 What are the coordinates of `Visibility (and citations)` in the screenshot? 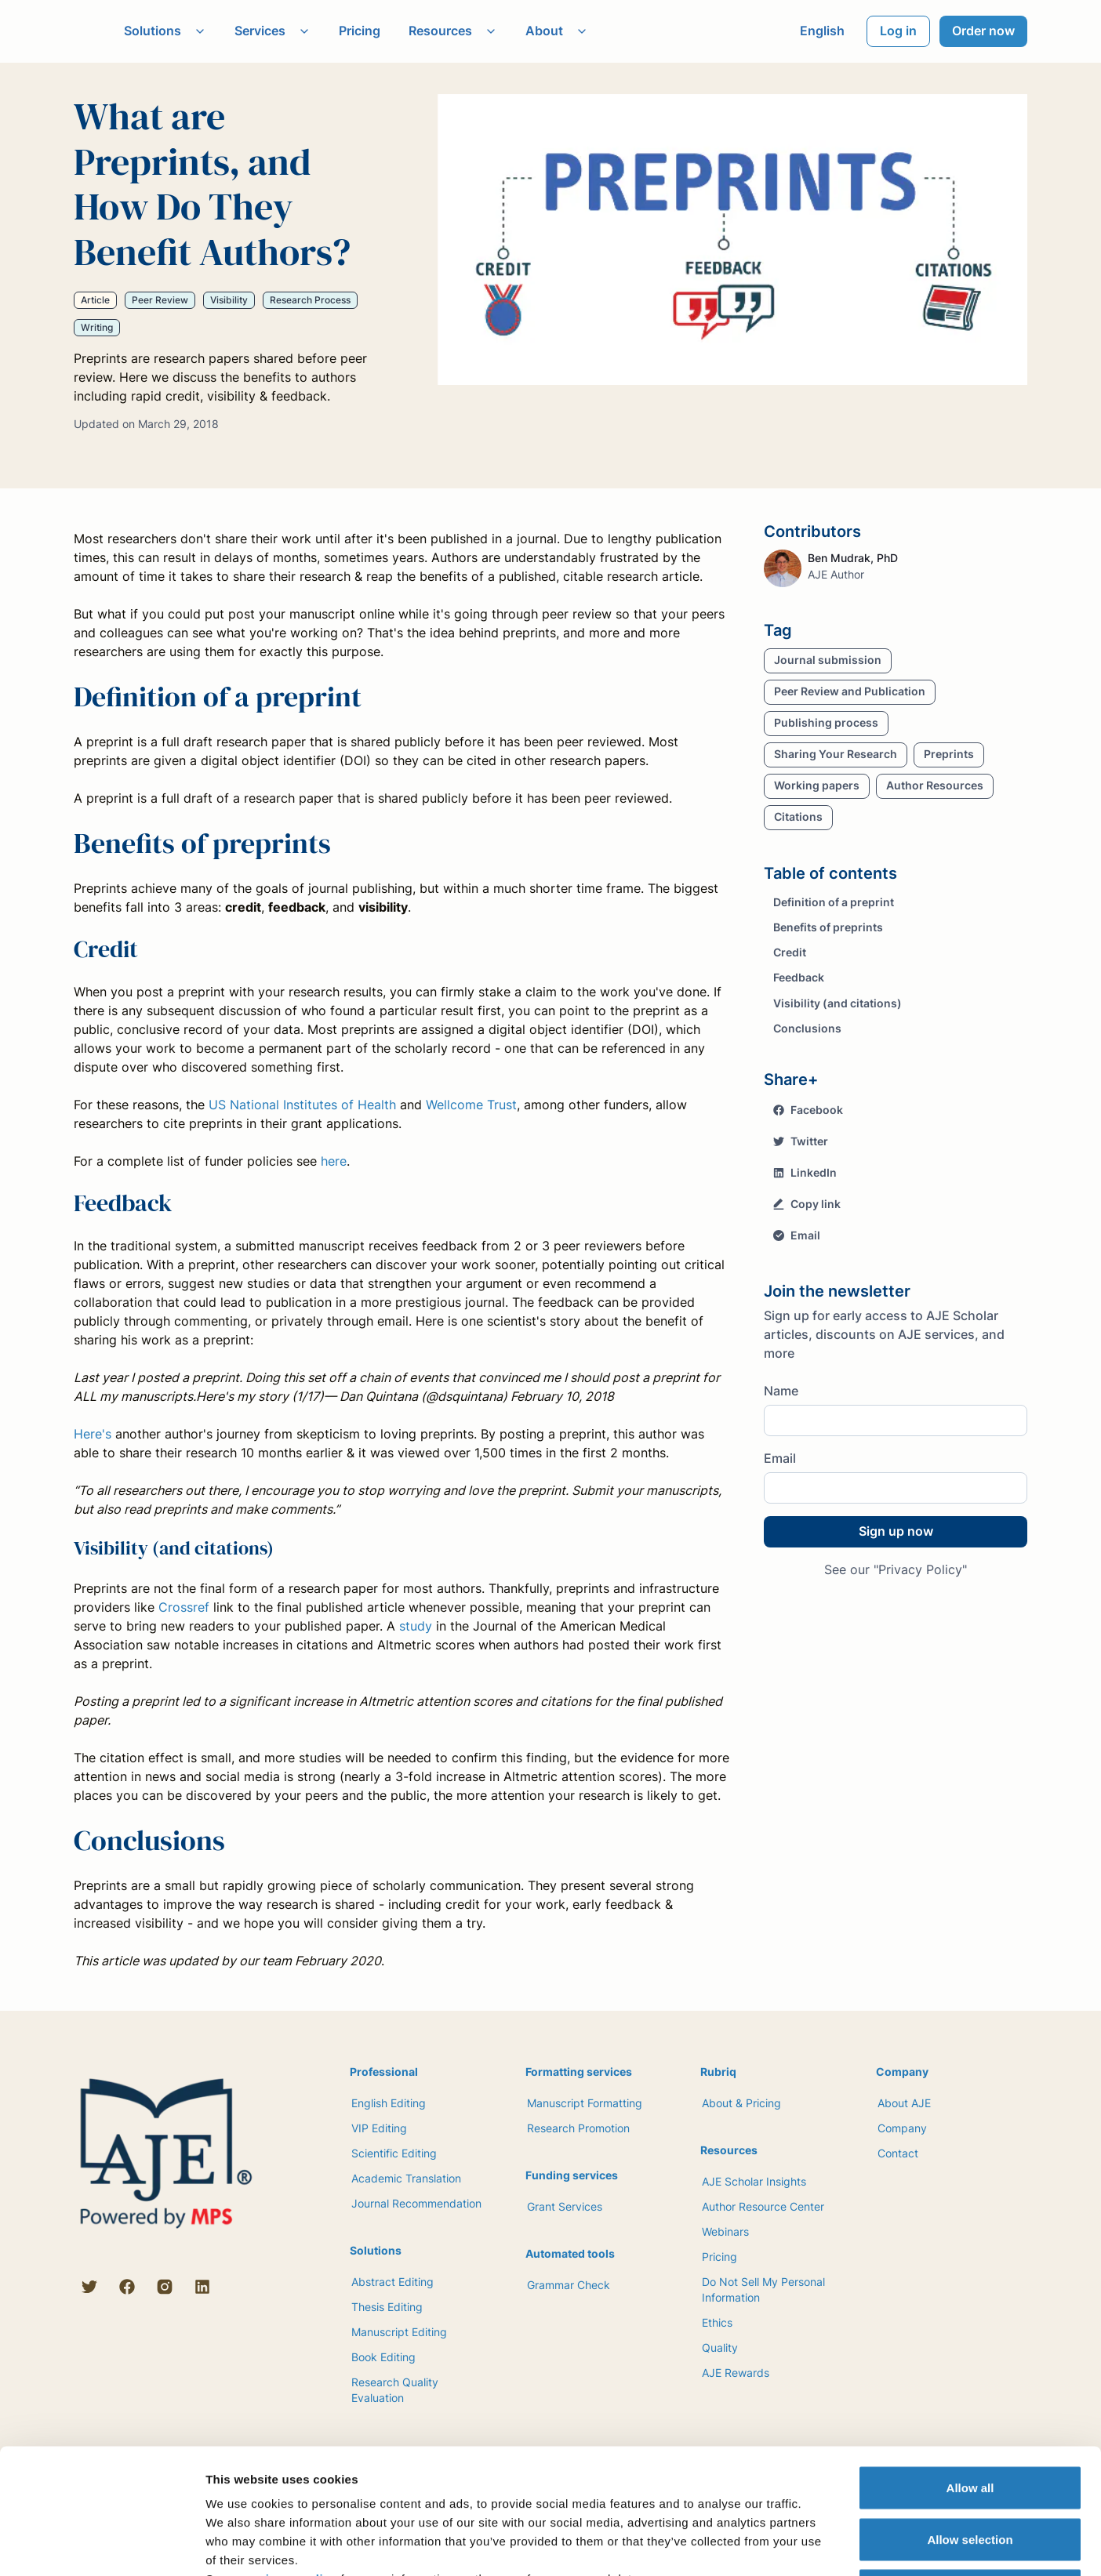 It's located at (837, 1003).